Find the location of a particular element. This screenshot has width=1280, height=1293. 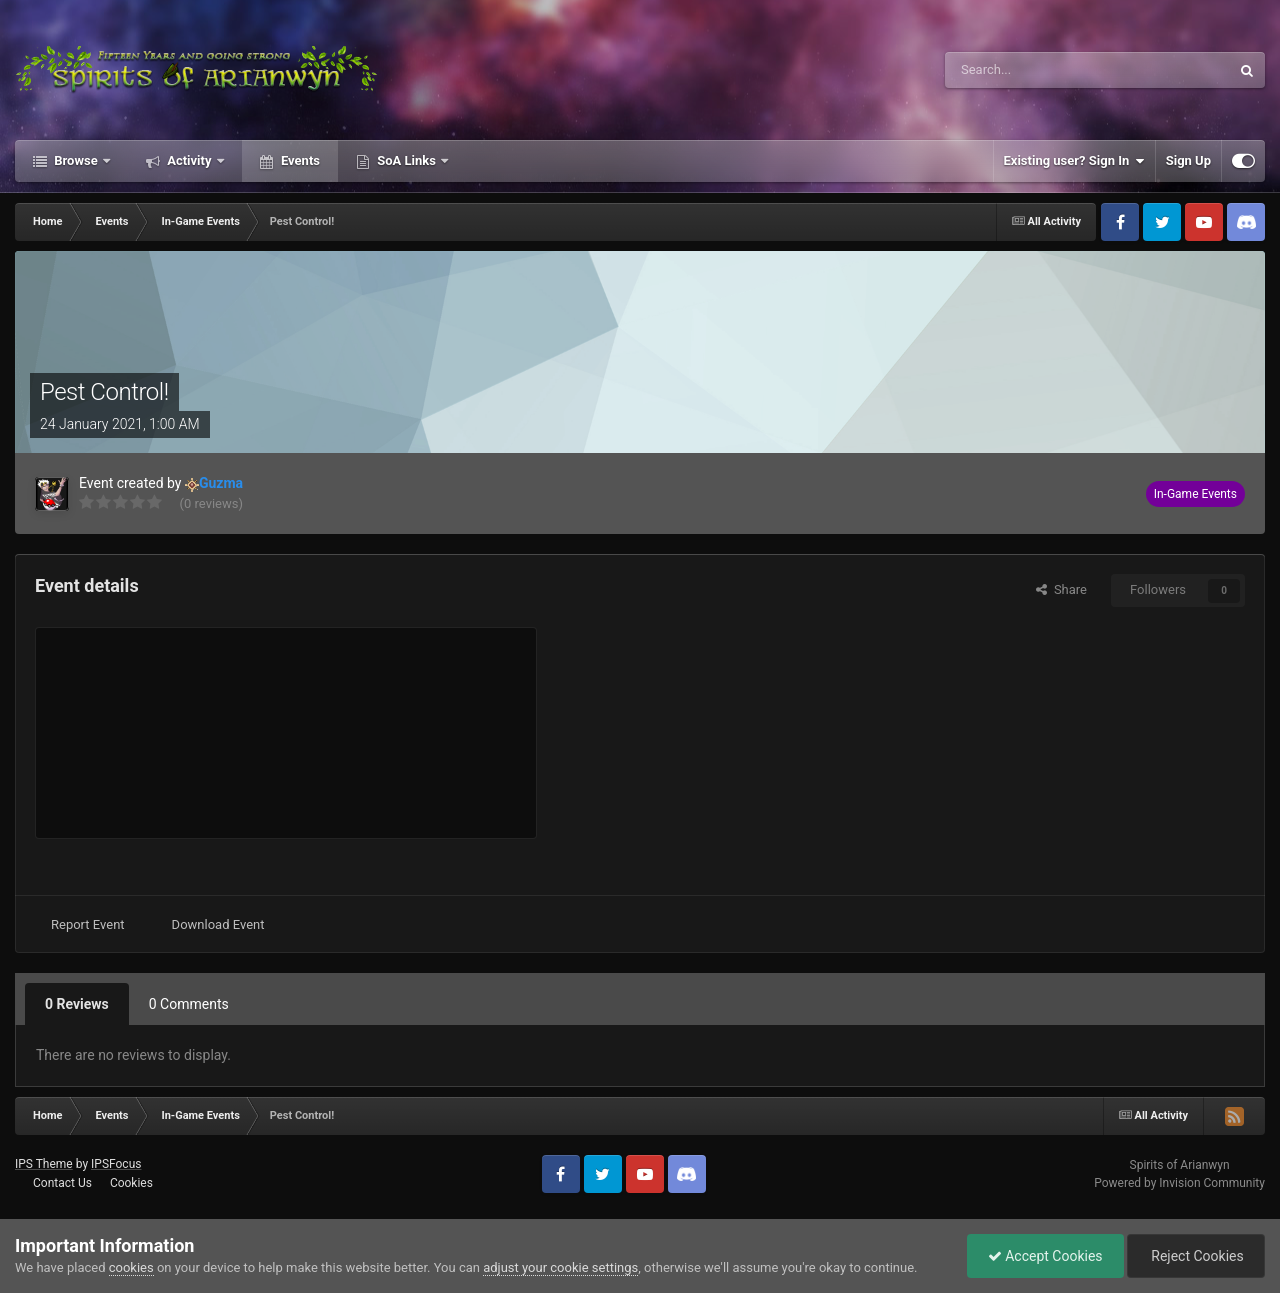

Download Event is located at coordinates (218, 924).